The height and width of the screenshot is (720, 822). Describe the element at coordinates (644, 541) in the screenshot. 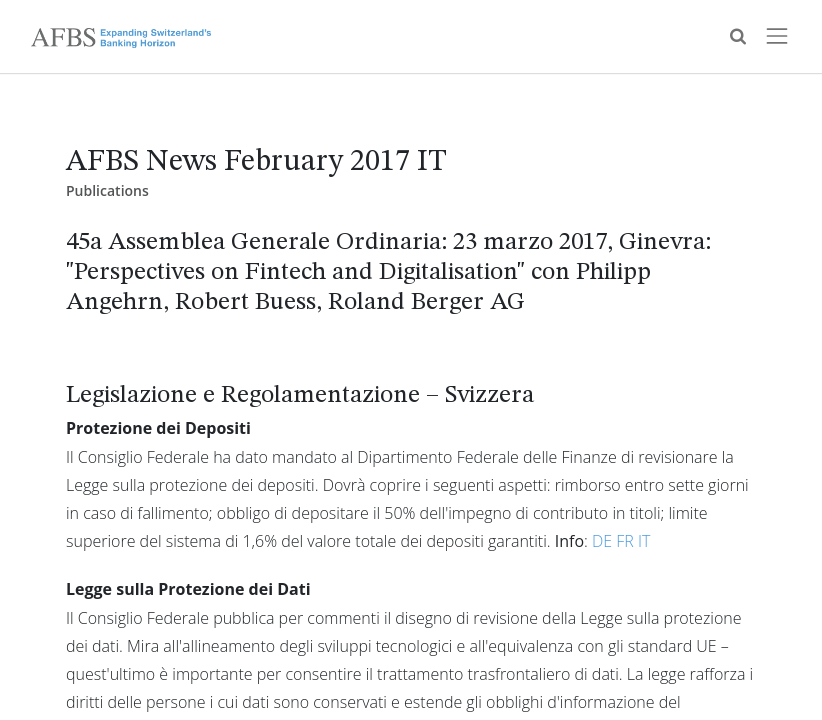

I see `IT` at that location.